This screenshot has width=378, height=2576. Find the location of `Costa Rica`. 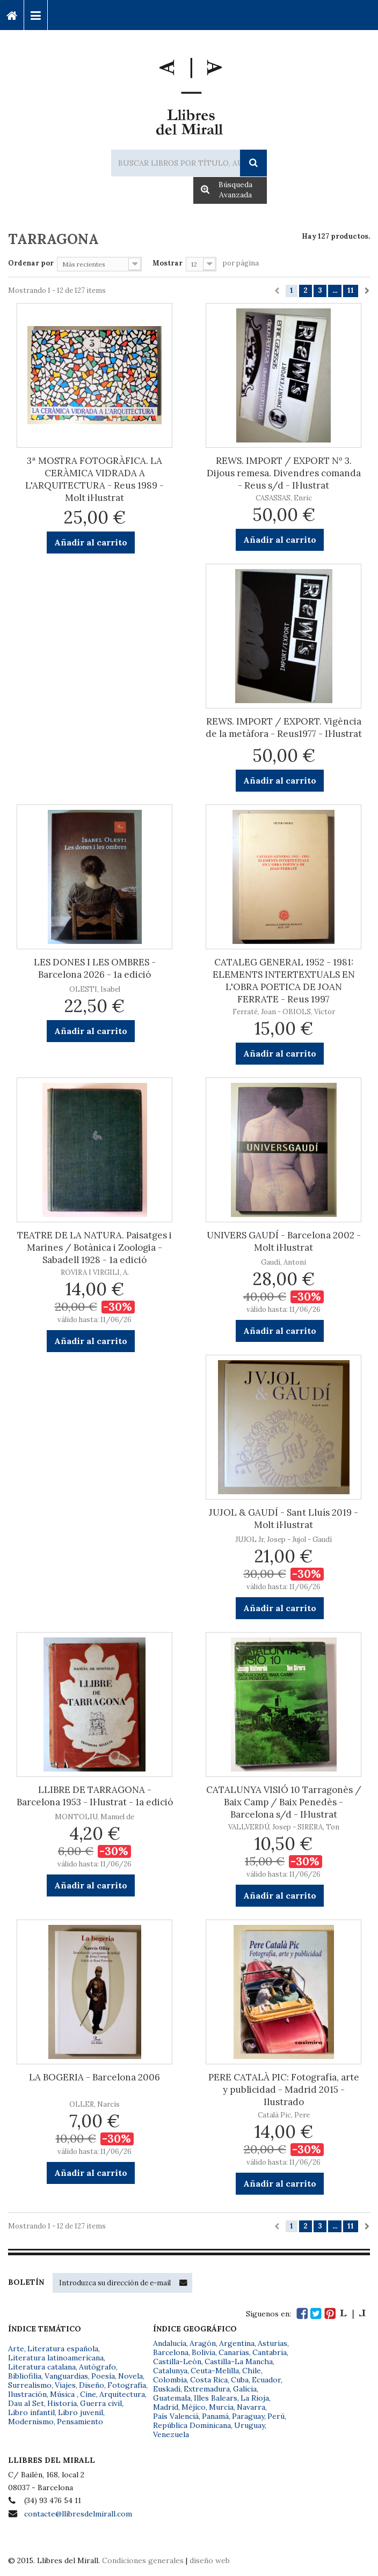

Costa Rica is located at coordinates (209, 2380).